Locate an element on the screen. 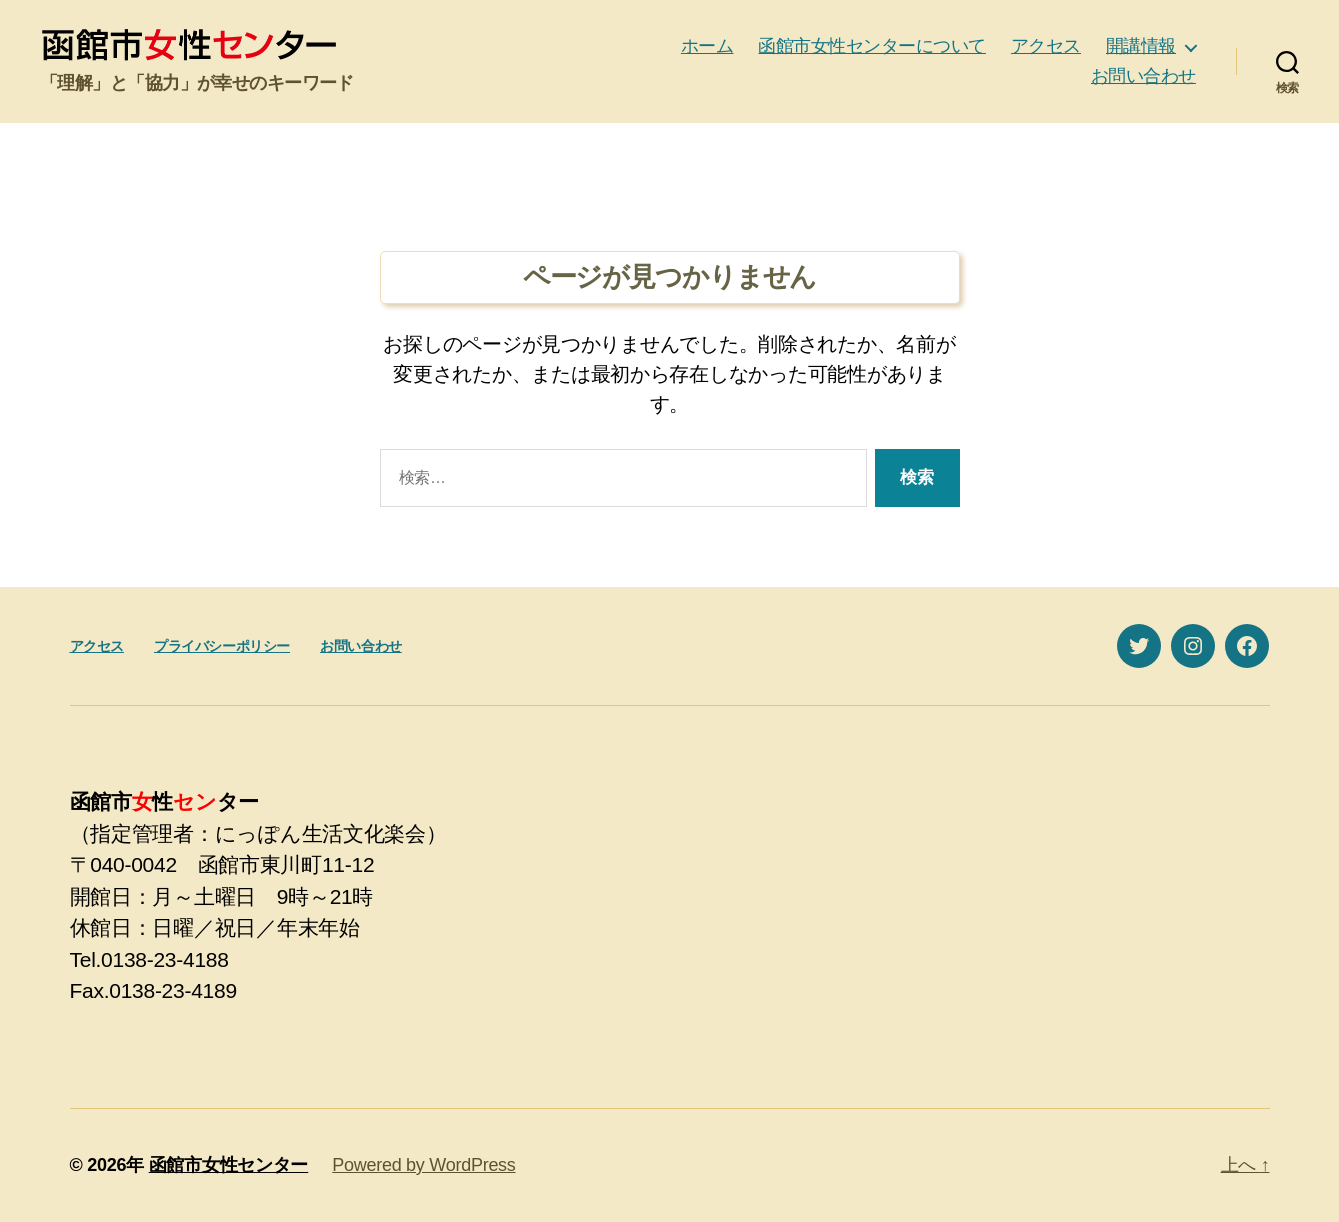 The height and width of the screenshot is (1222, 1339). 函館市女性センターについて is located at coordinates (872, 46).